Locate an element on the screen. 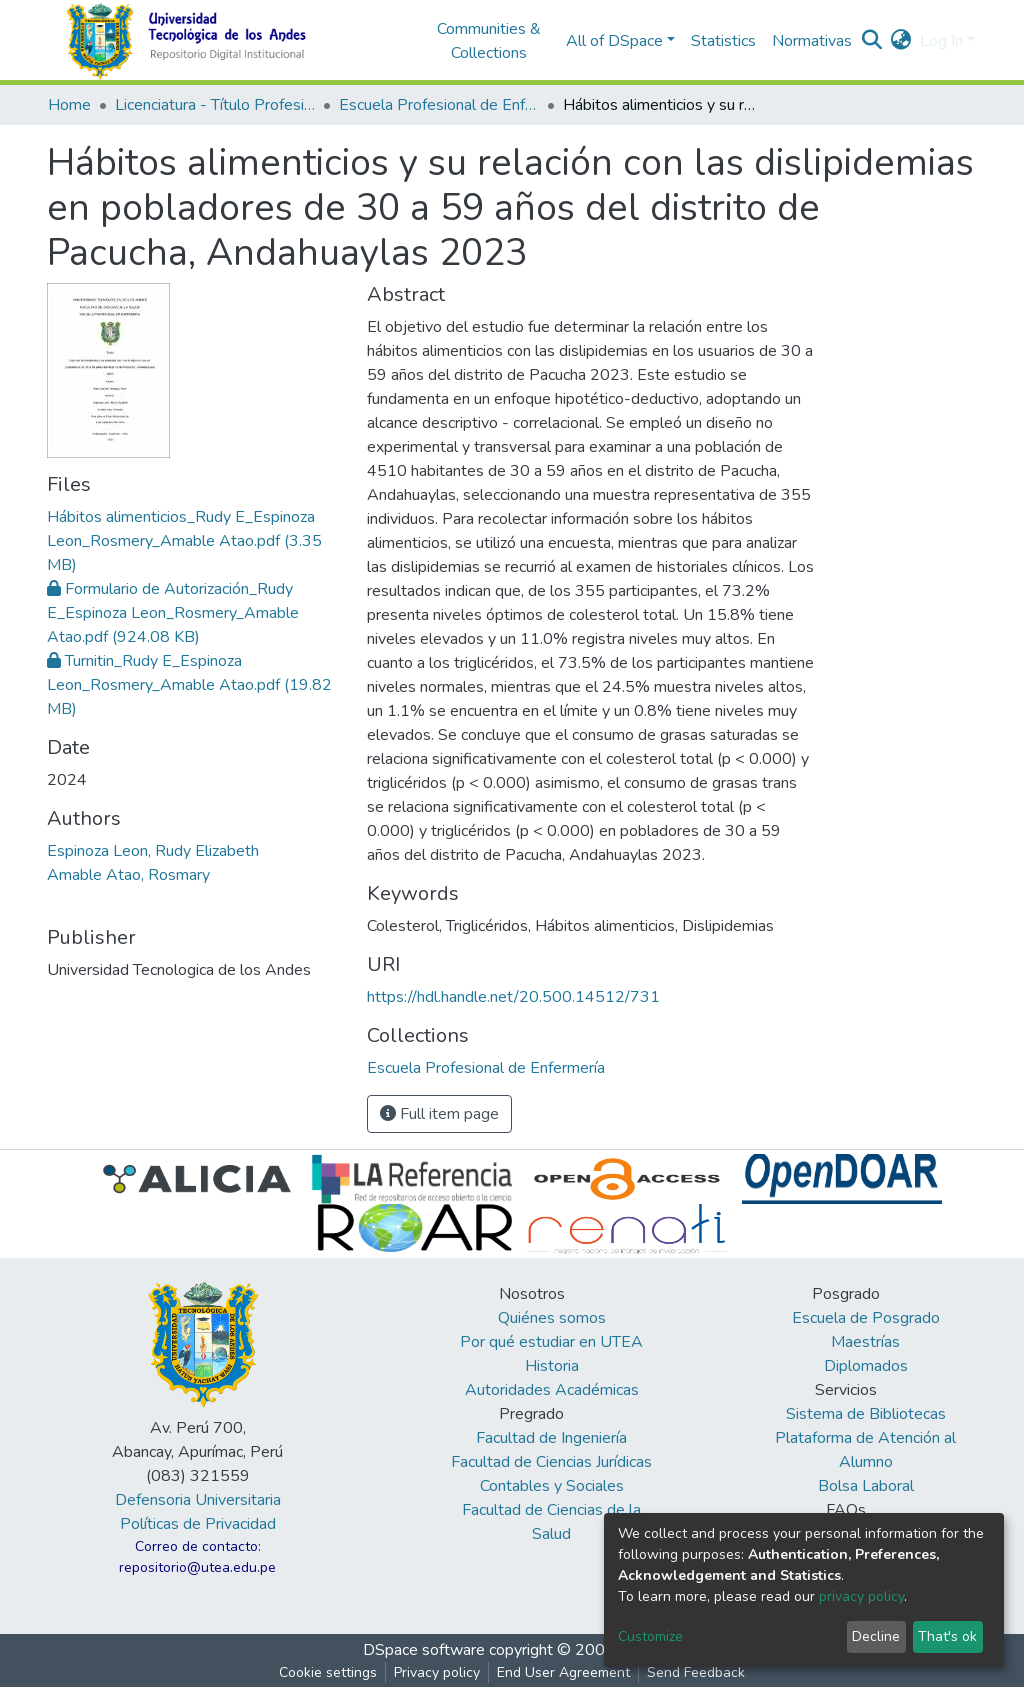 Image resolution: width=1024 pixels, height=1687 pixels. Por qué estudiar en UTEA is located at coordinates (551, 1342).